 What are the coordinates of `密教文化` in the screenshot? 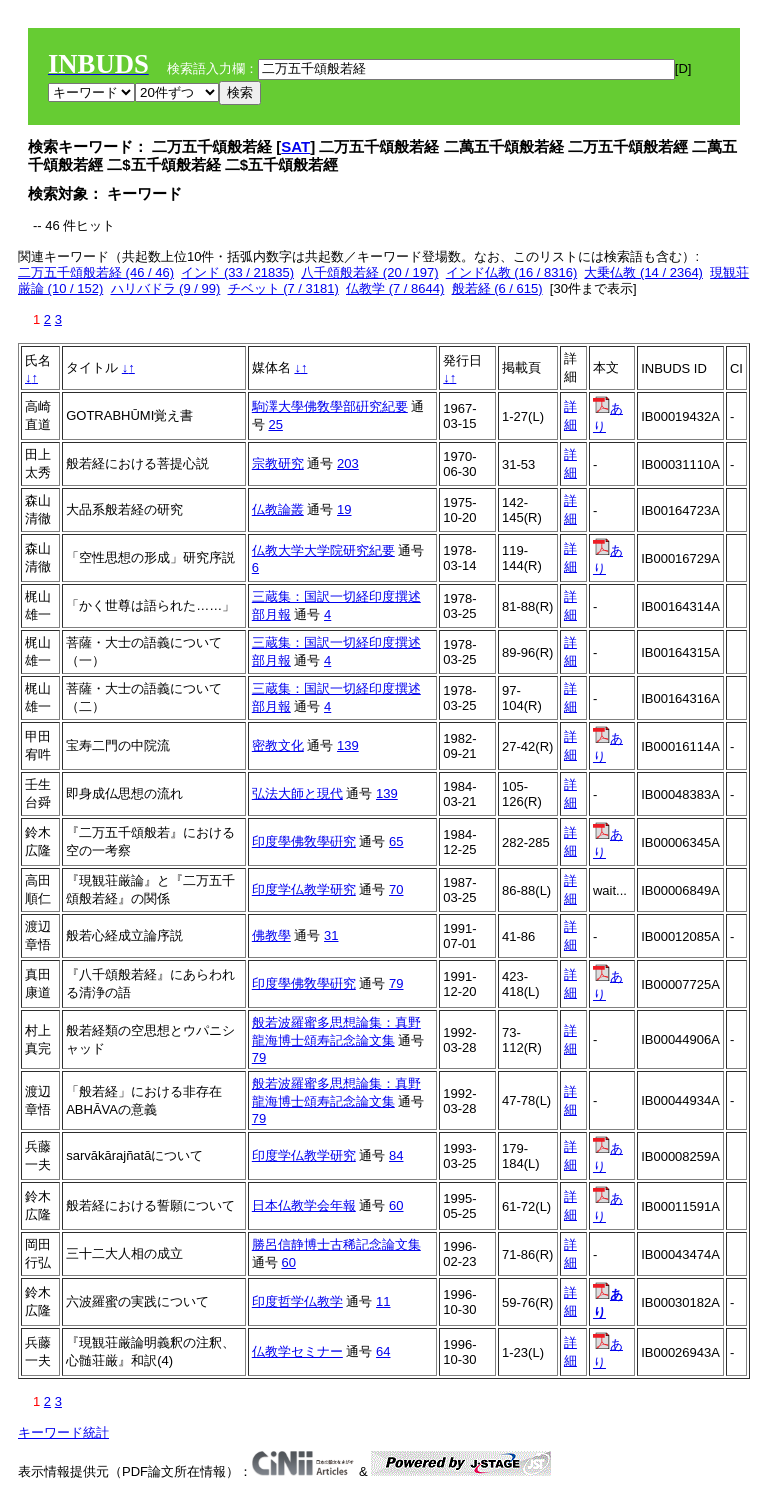 It's located at (278, 745).